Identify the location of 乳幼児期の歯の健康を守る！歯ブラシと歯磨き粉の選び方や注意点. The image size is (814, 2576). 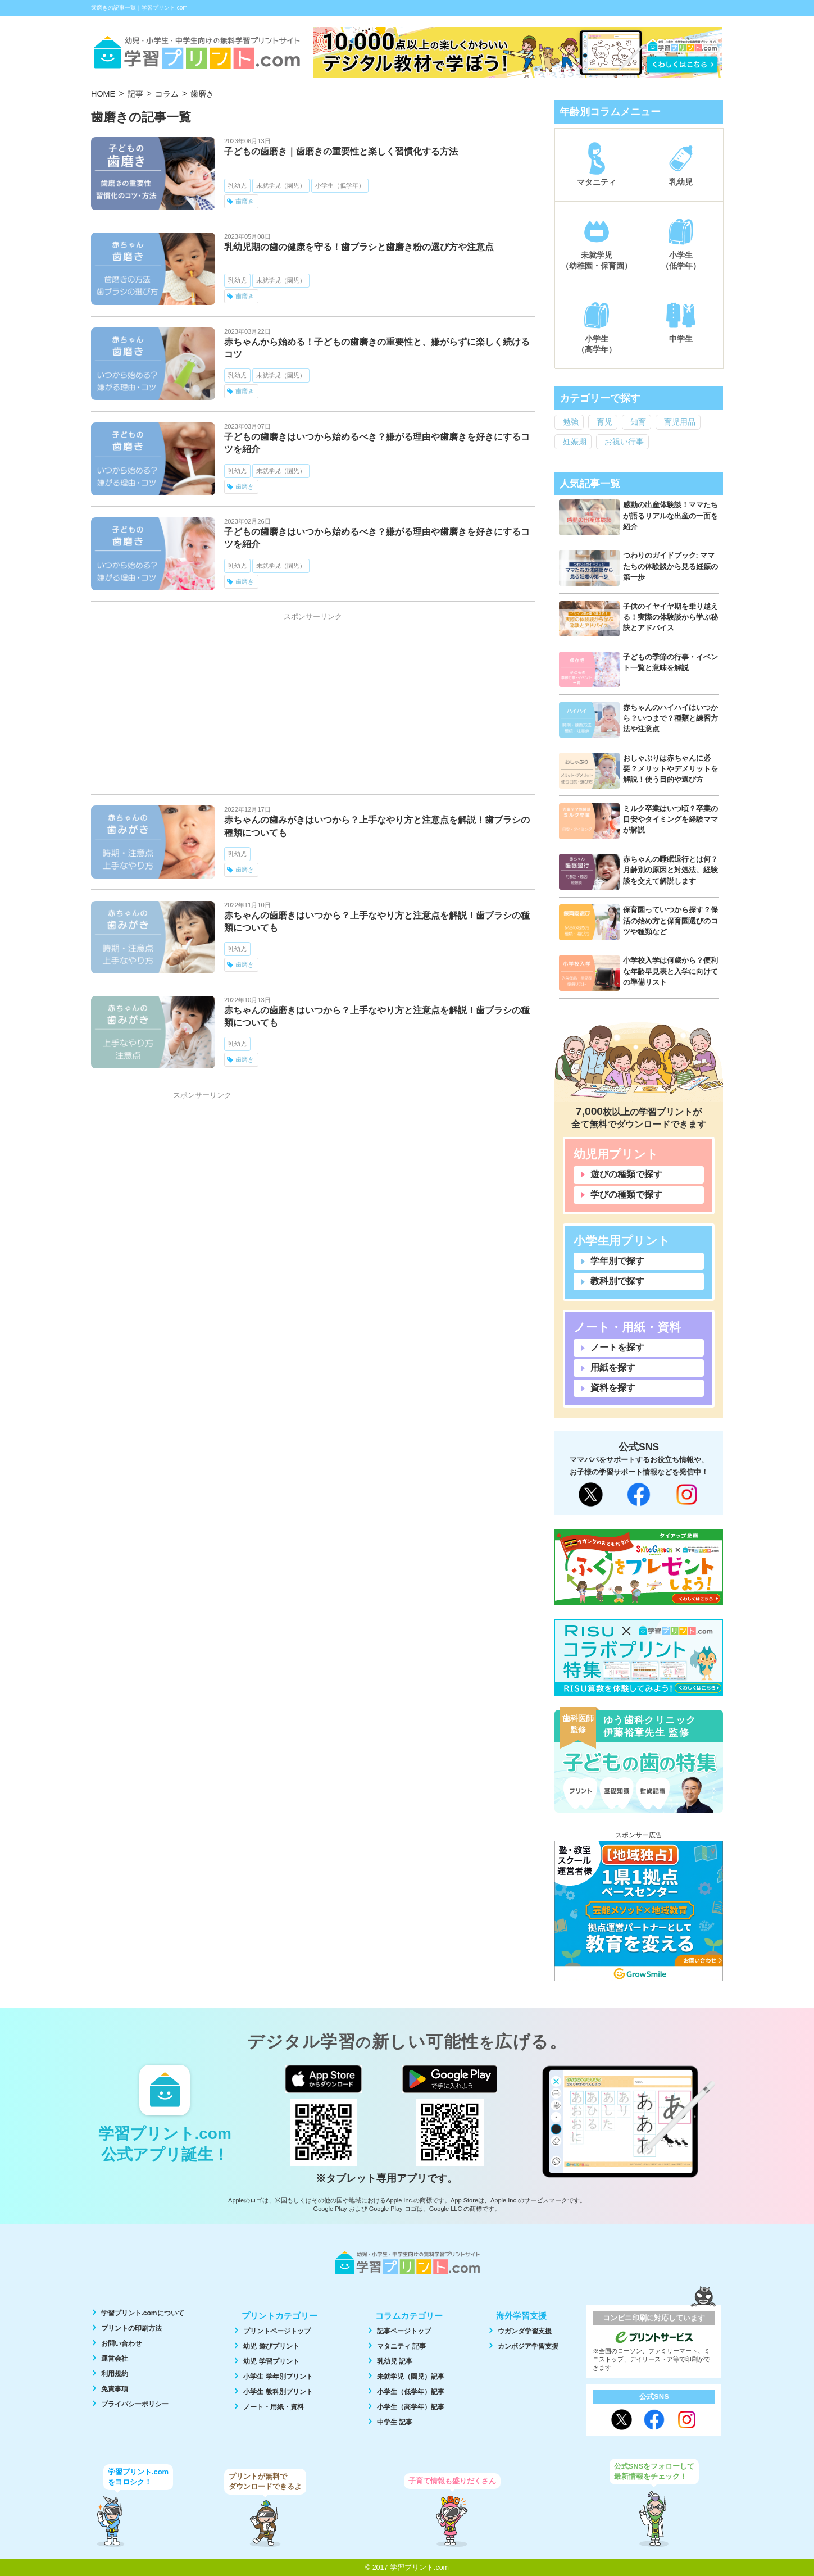
(359, 247).